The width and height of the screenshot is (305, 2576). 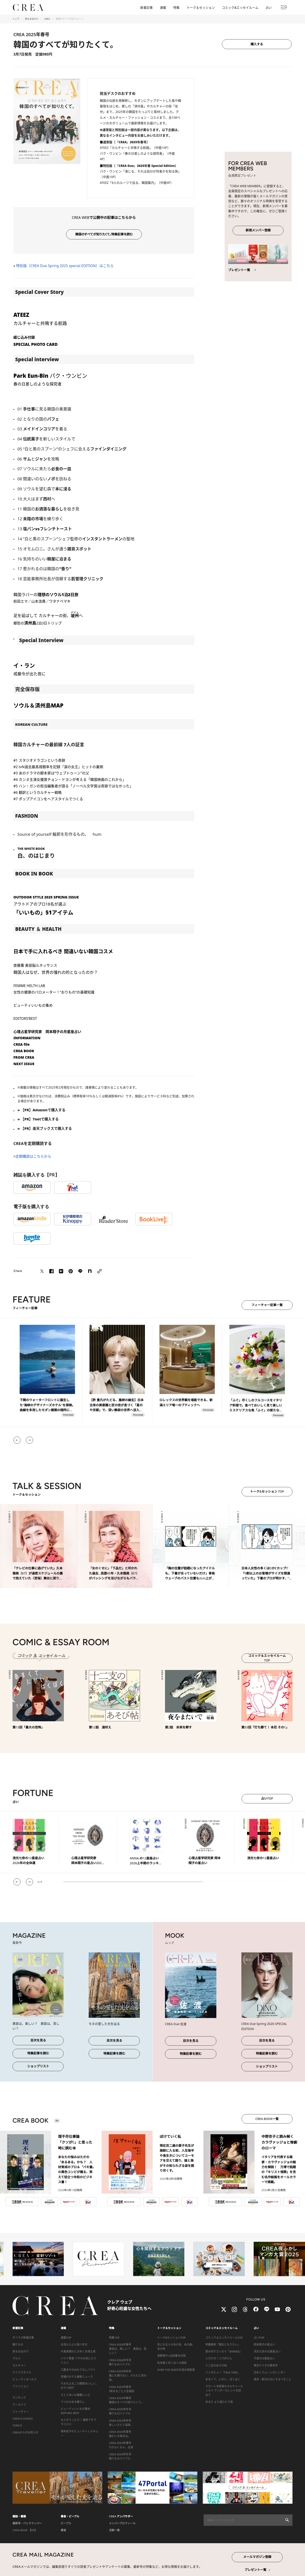 What do you see at coordinates (17, 2425) in the screenshot?
I see `TOPICS` at bounding box center [17, 2425].